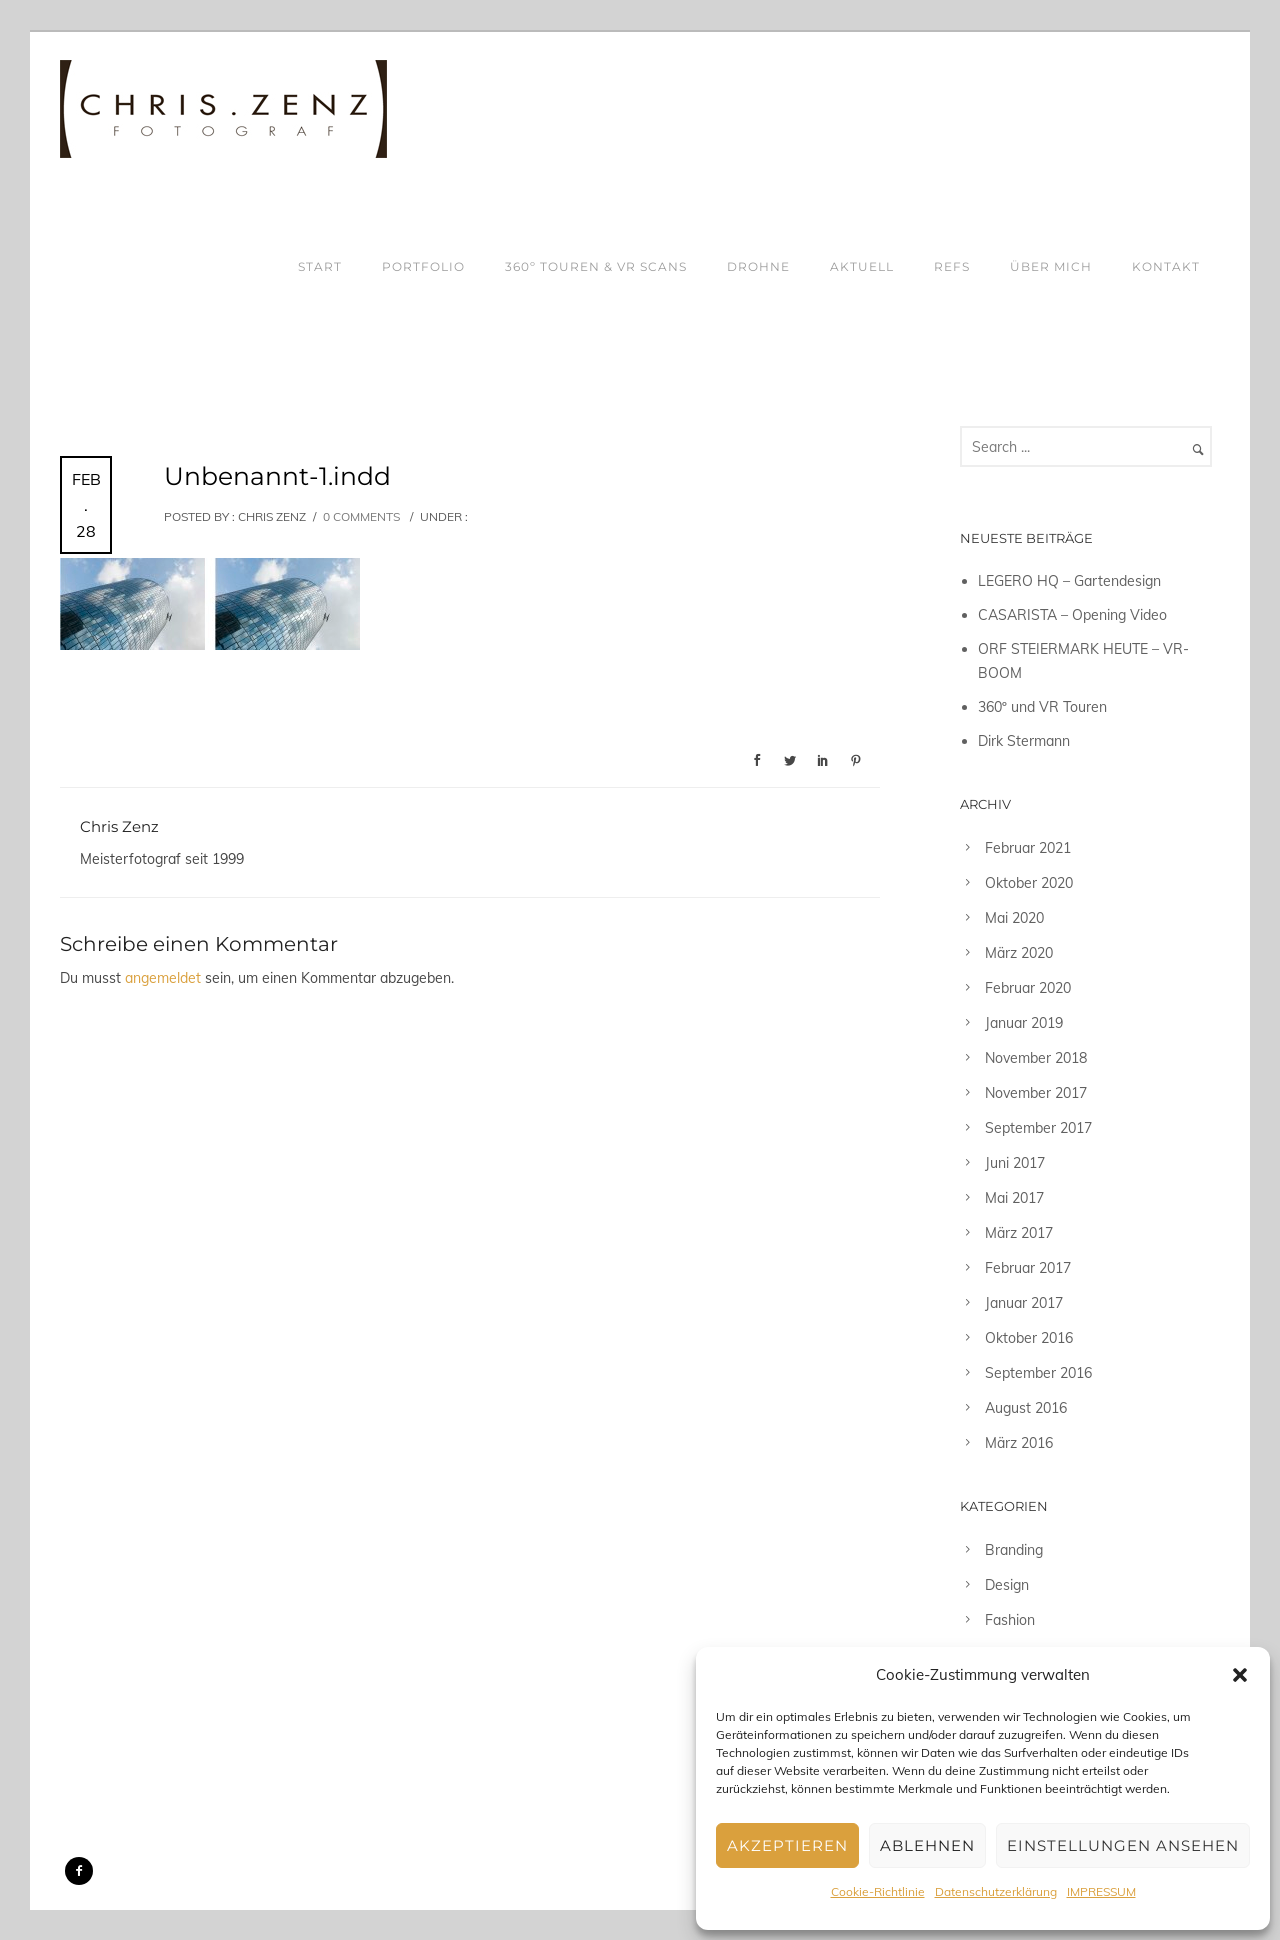 This screenshot has width=1280, height=1940. Describe the element at coordinates (1036, 1058) in the screenshot. I see `November 2018` at that location.